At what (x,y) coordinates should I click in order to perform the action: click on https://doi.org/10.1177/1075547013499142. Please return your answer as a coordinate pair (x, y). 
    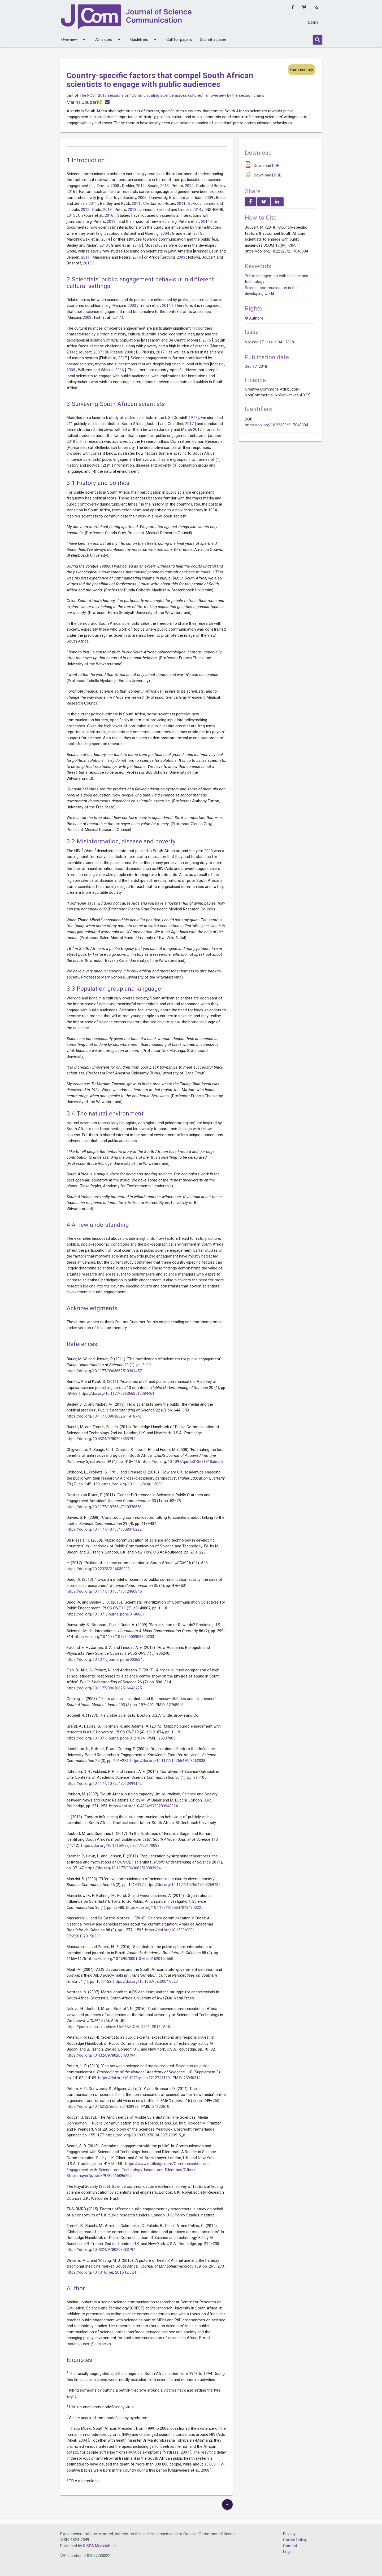
    Looking at the image, I should click on (105, 1783).